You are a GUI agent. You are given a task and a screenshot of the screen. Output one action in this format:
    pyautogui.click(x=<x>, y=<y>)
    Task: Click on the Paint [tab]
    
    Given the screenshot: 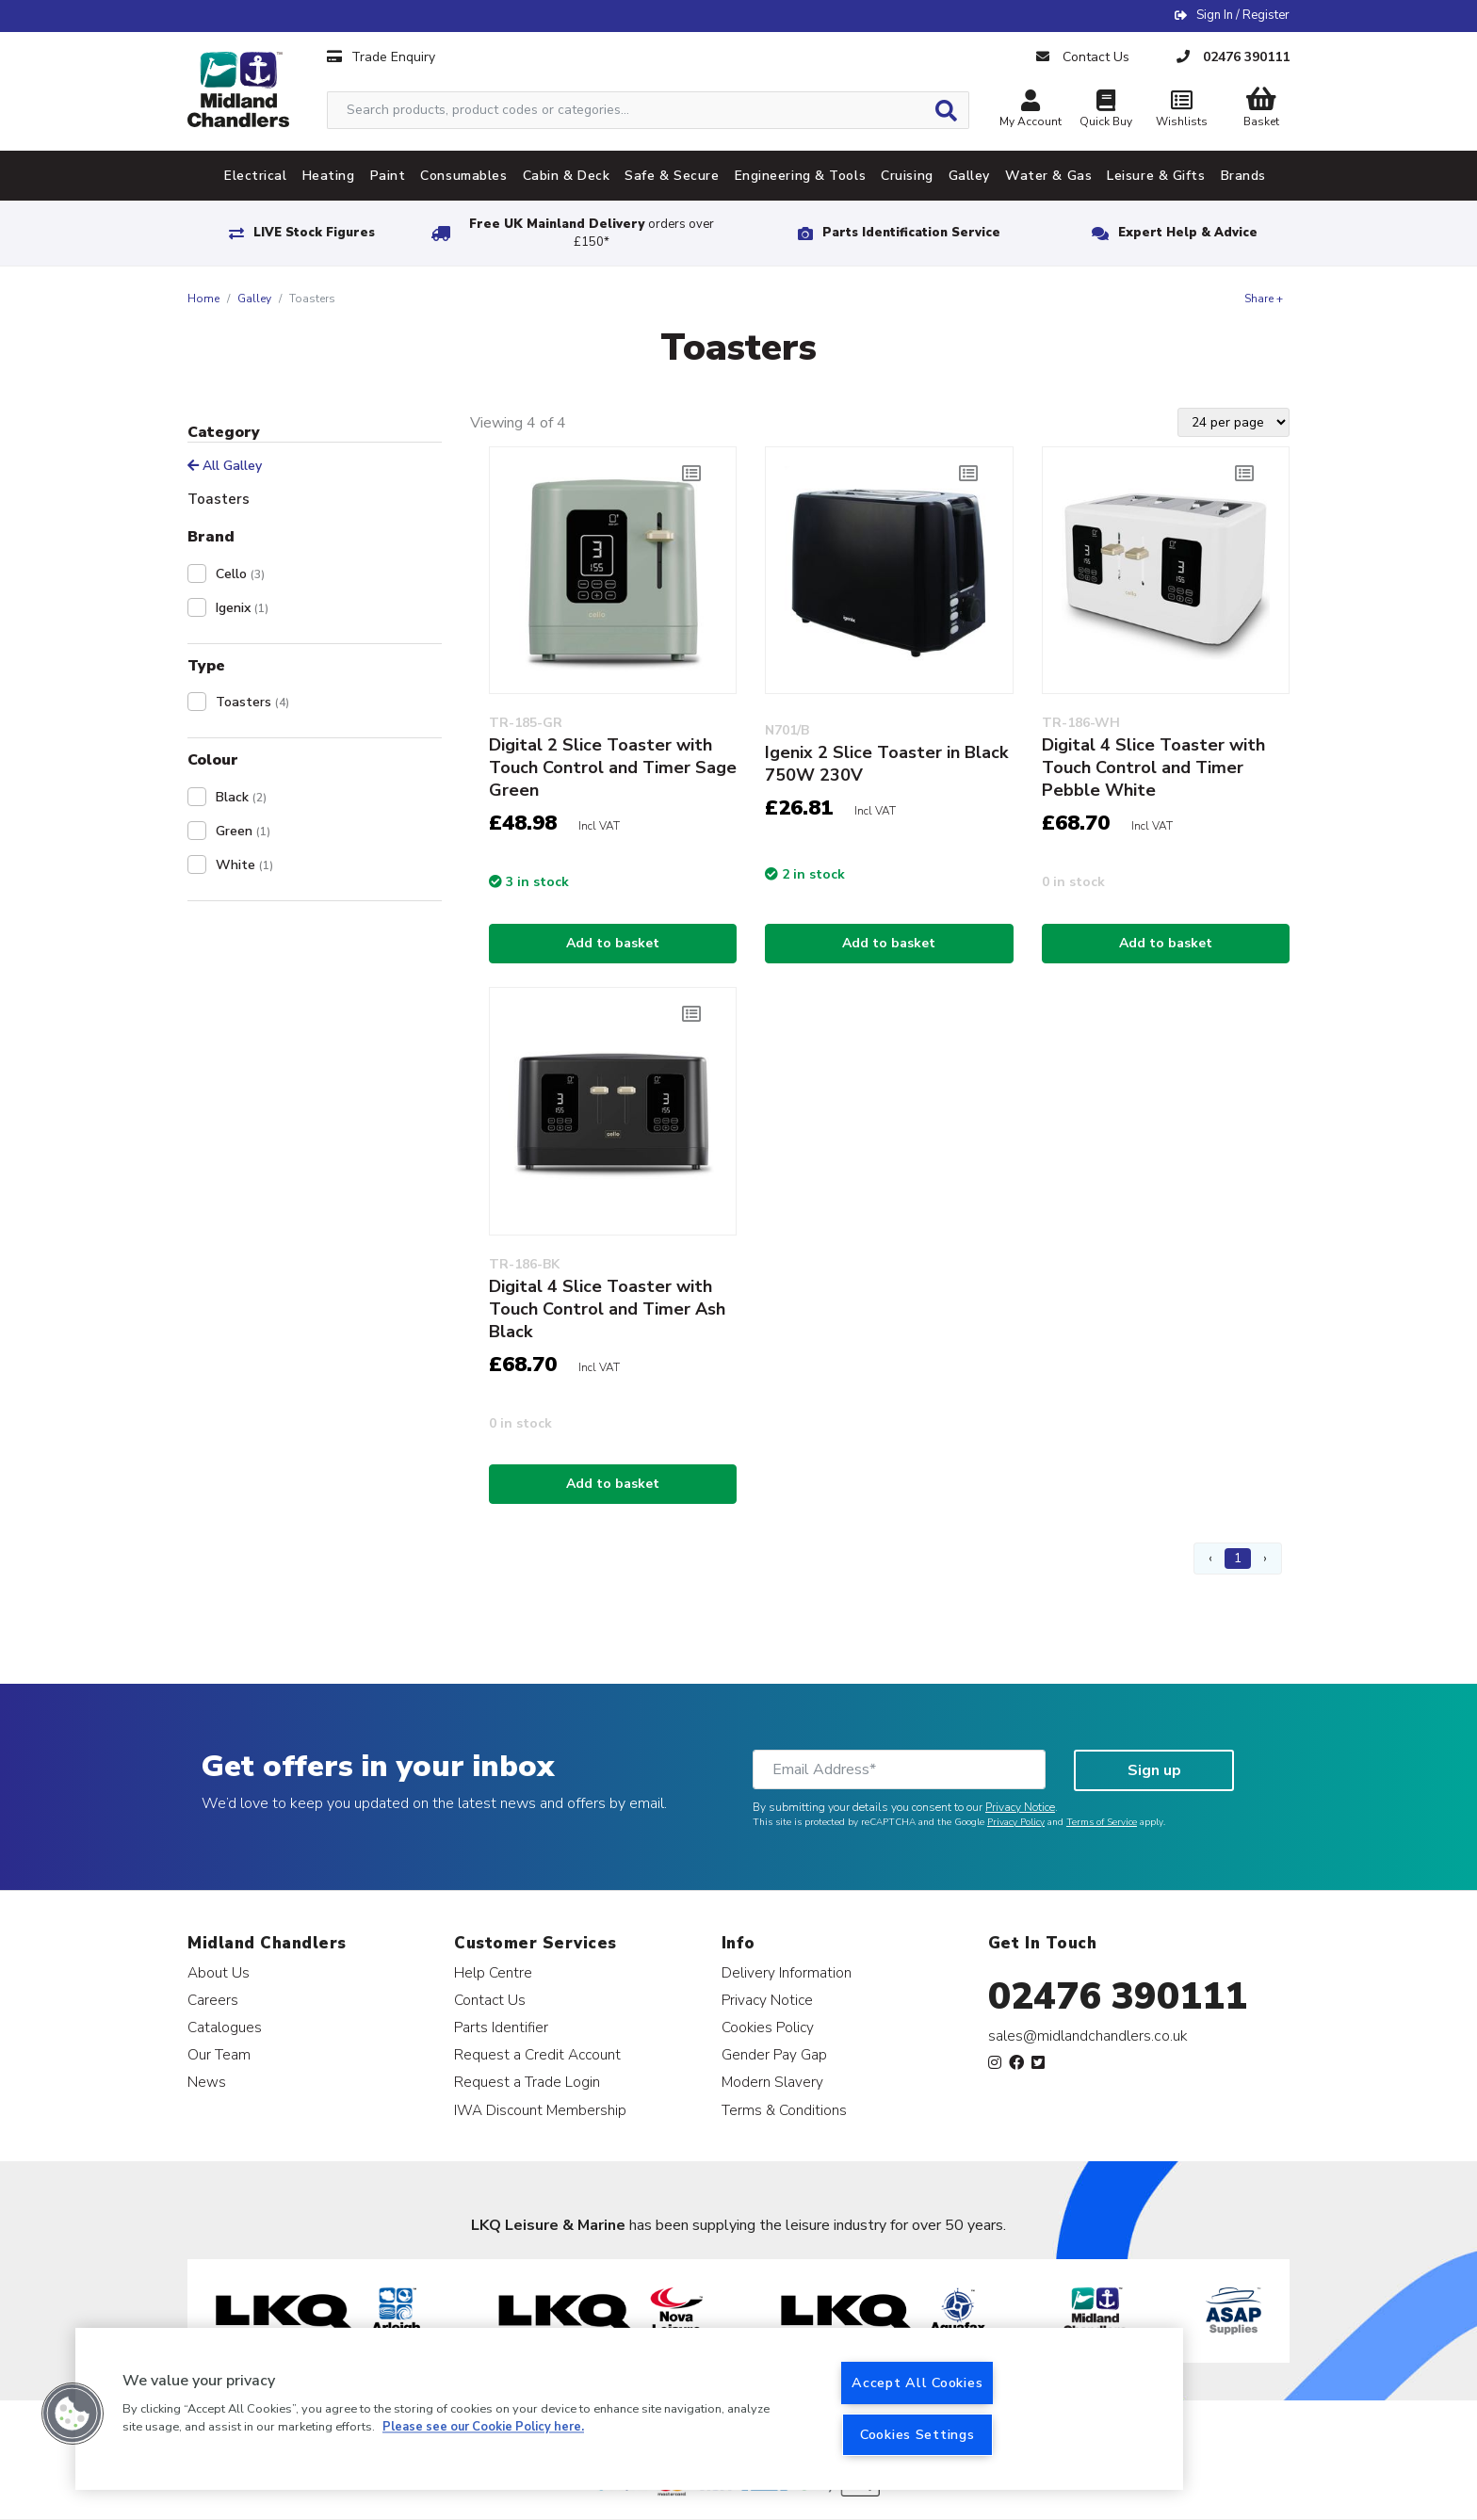 What is the action you would take?
    pyautogui.click(x=388, y=176)
    